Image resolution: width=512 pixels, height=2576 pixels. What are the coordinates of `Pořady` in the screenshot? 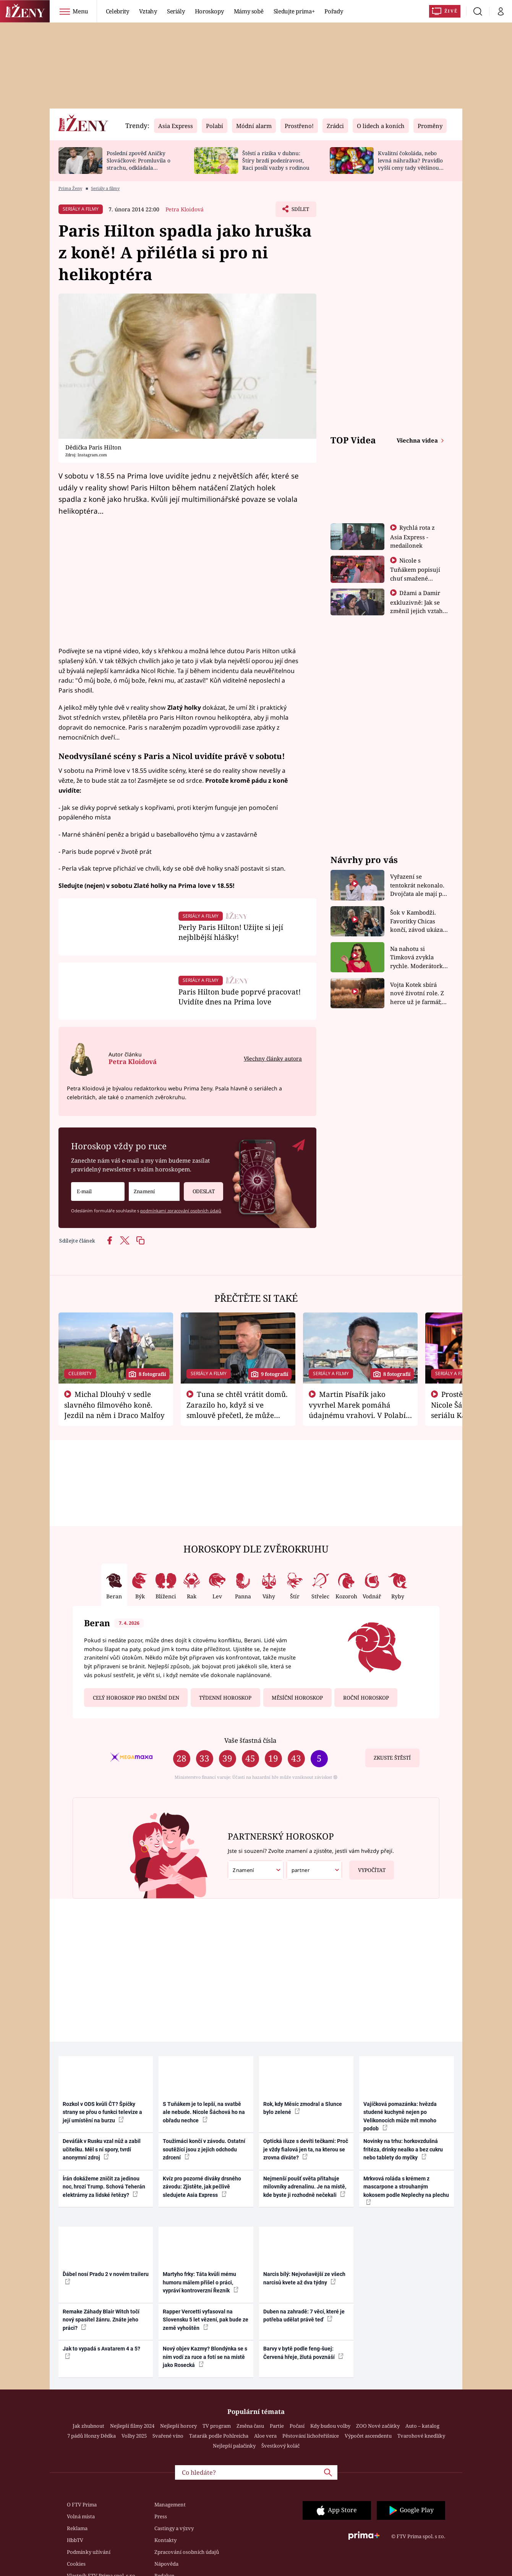 It's located at (333, 11).